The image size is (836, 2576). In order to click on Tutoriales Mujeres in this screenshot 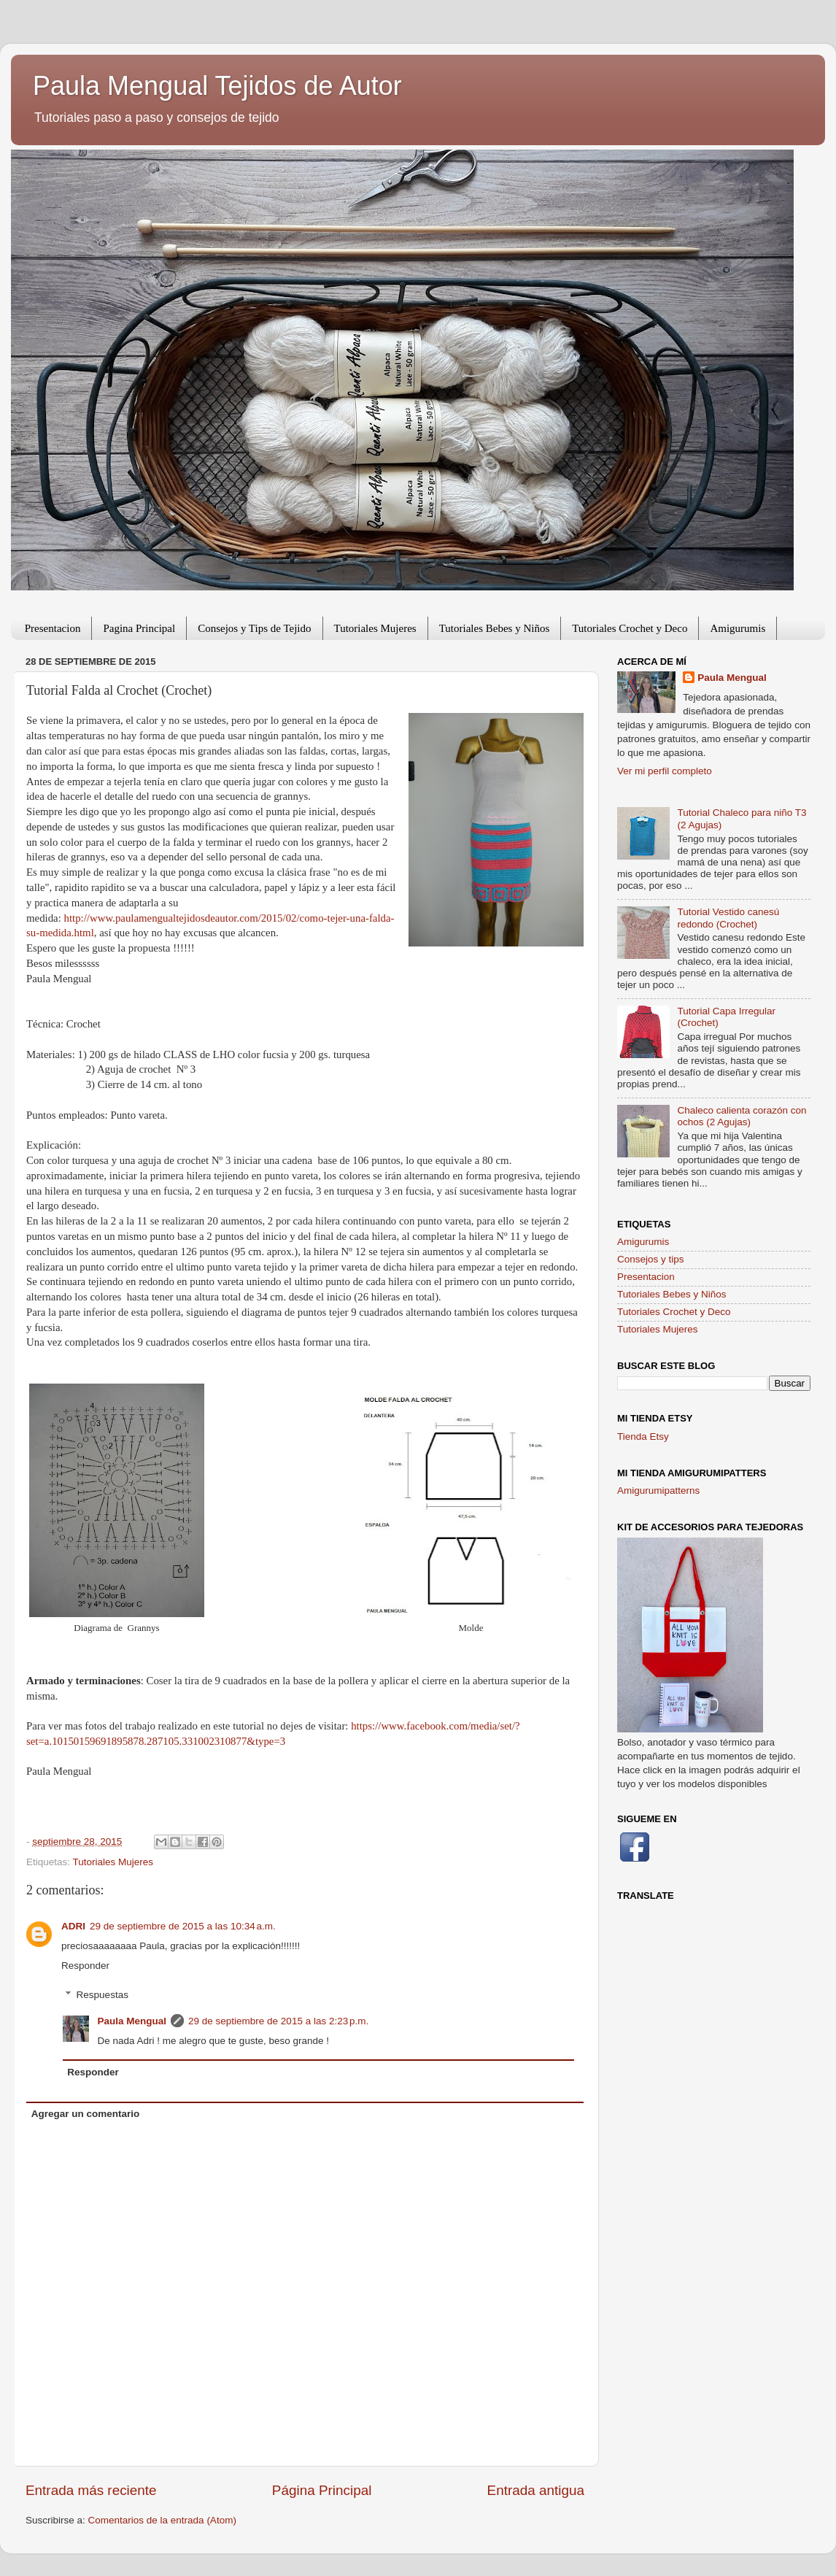, I will do `click(375, 628)`.